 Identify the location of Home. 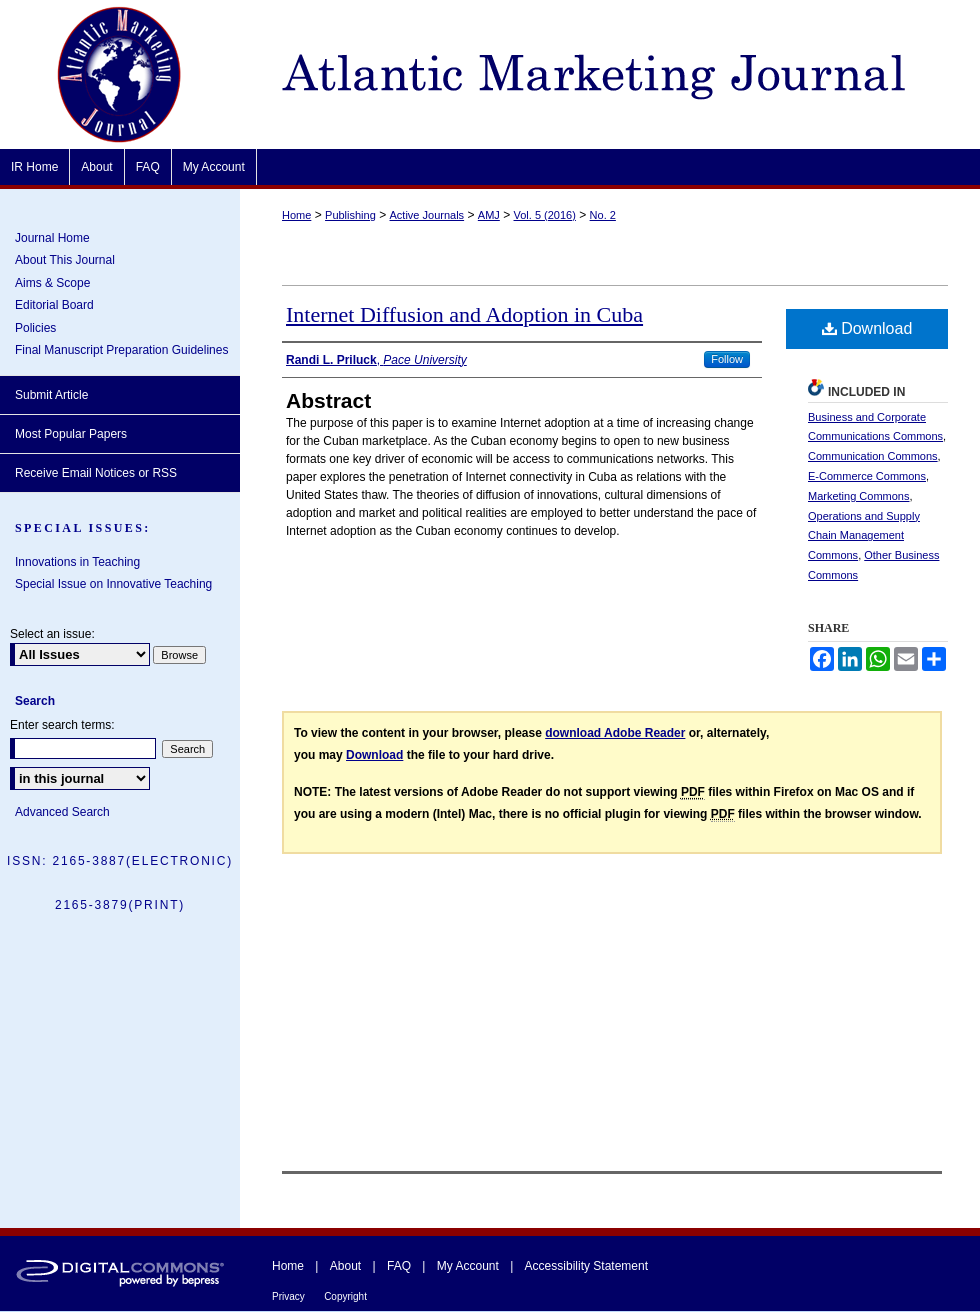
(296, 215).